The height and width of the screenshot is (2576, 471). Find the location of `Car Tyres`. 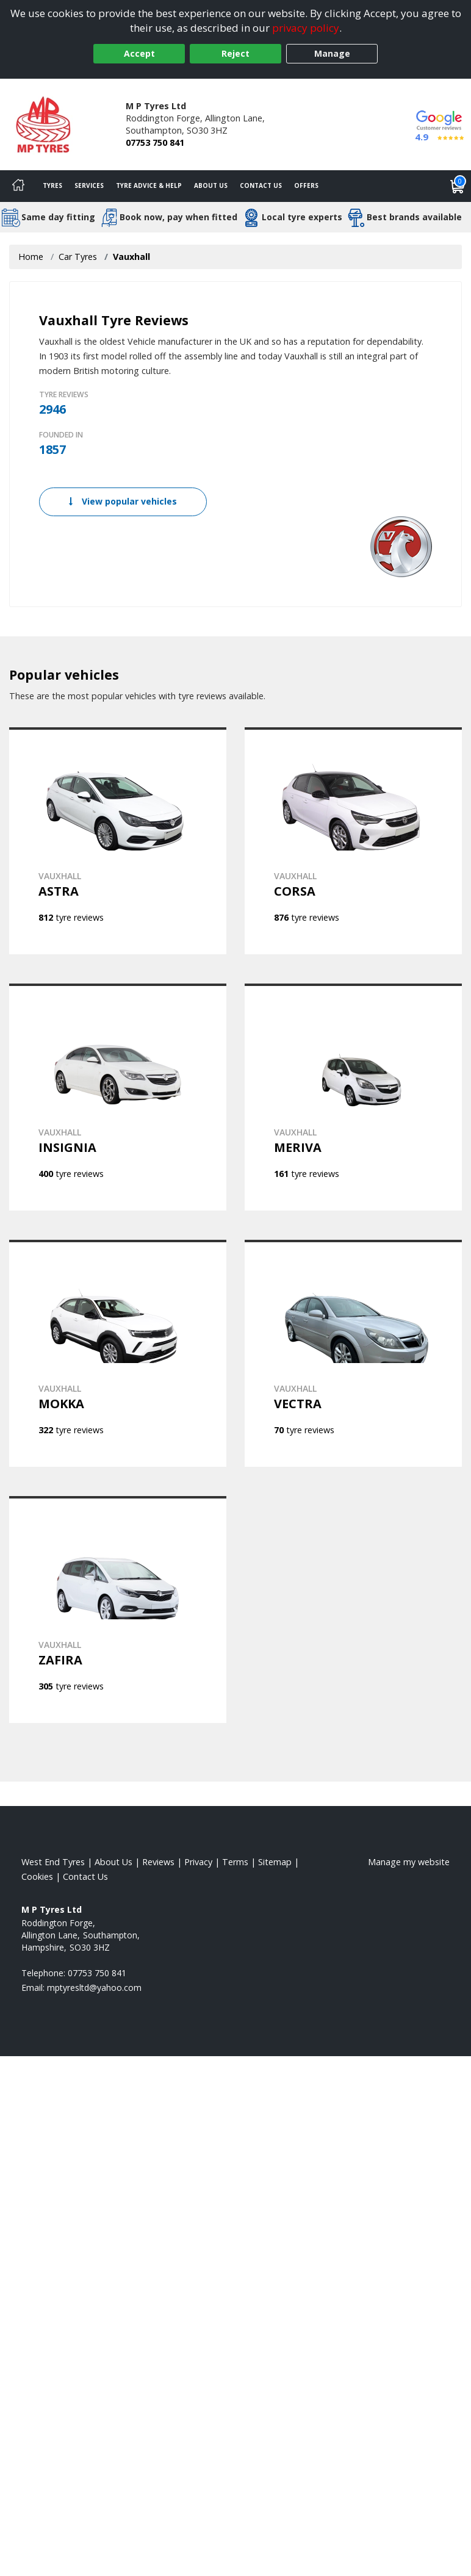

Car Tyres is located at coordinates (78, 256).